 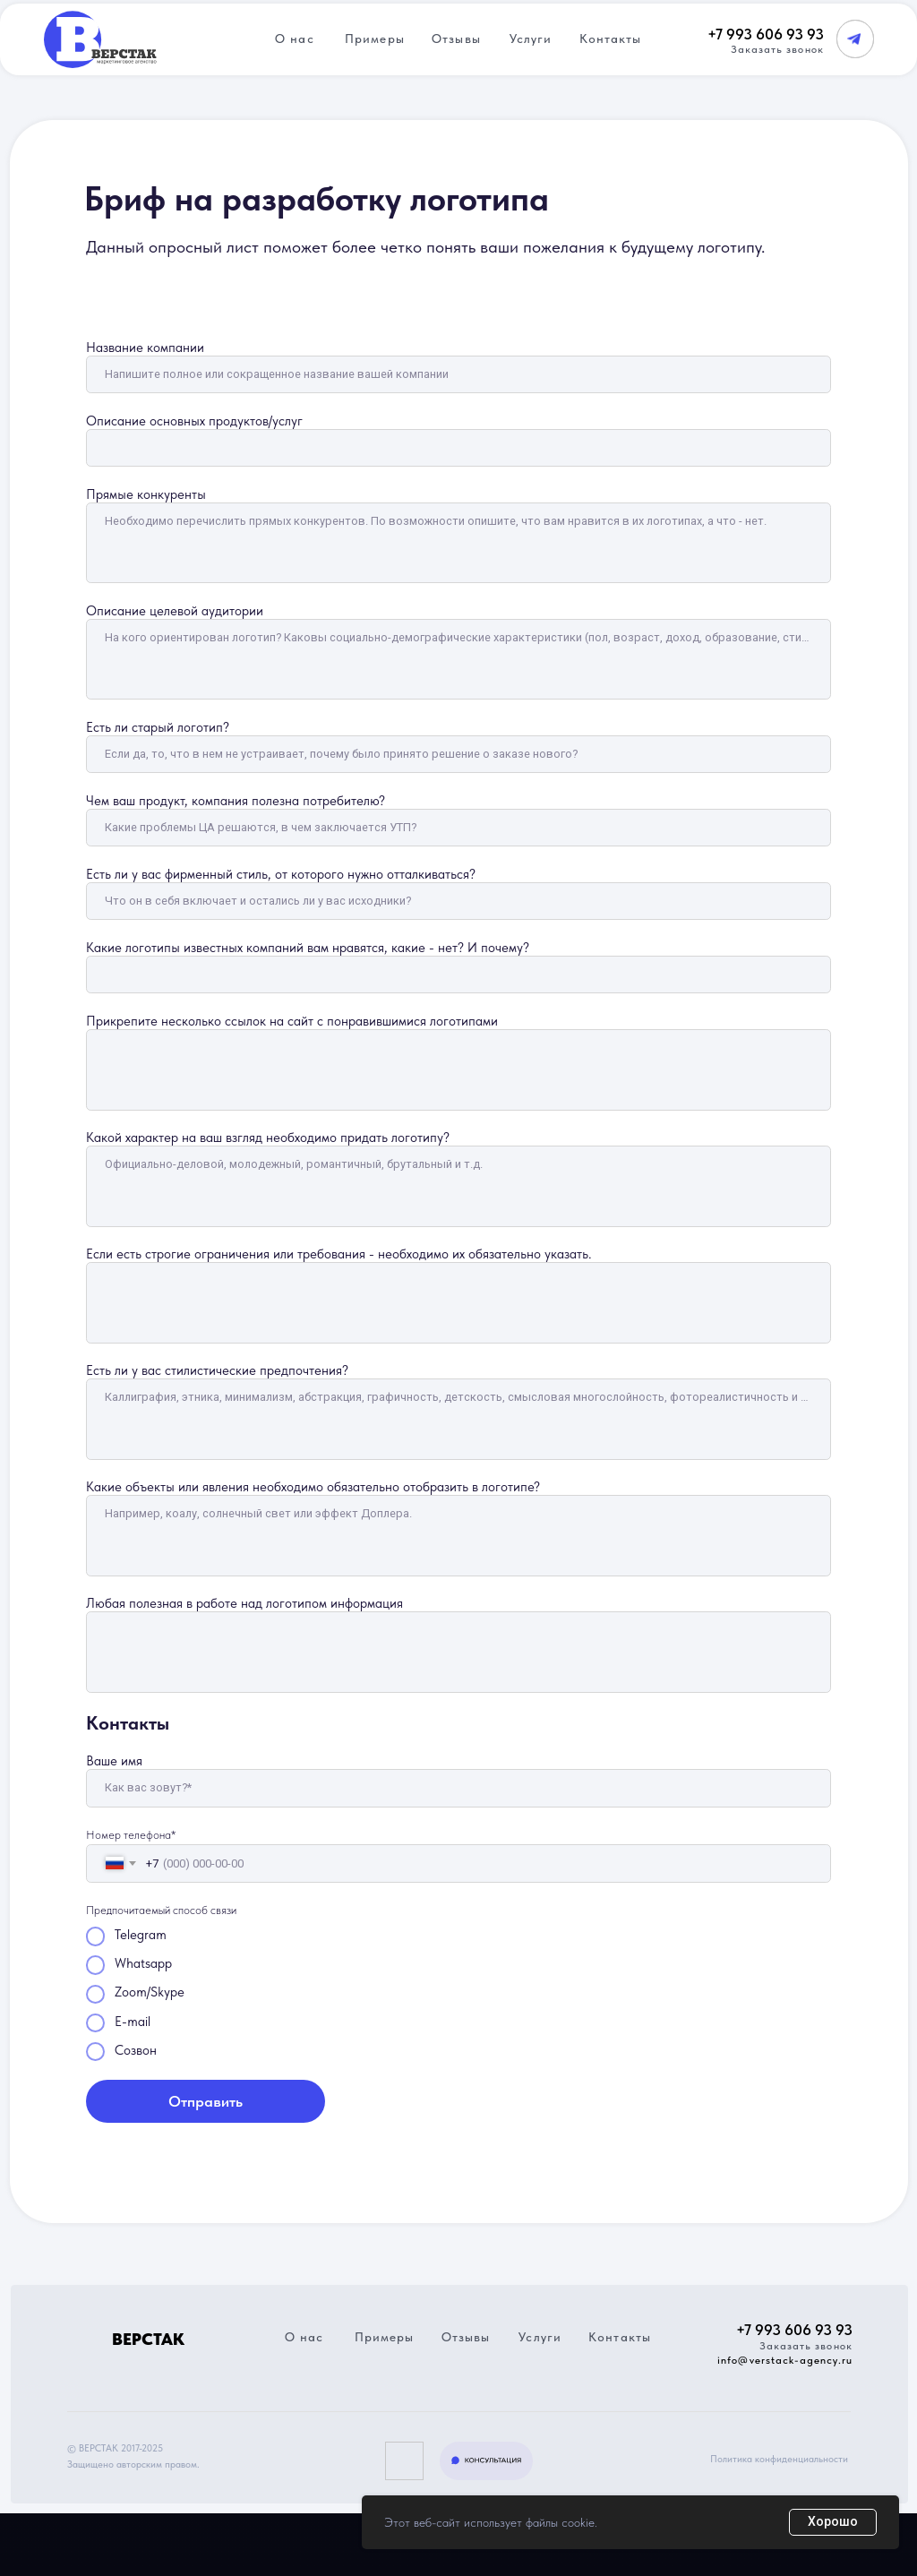 I want to click on Есть ли старый логотип?, so click(x=157, y=727).